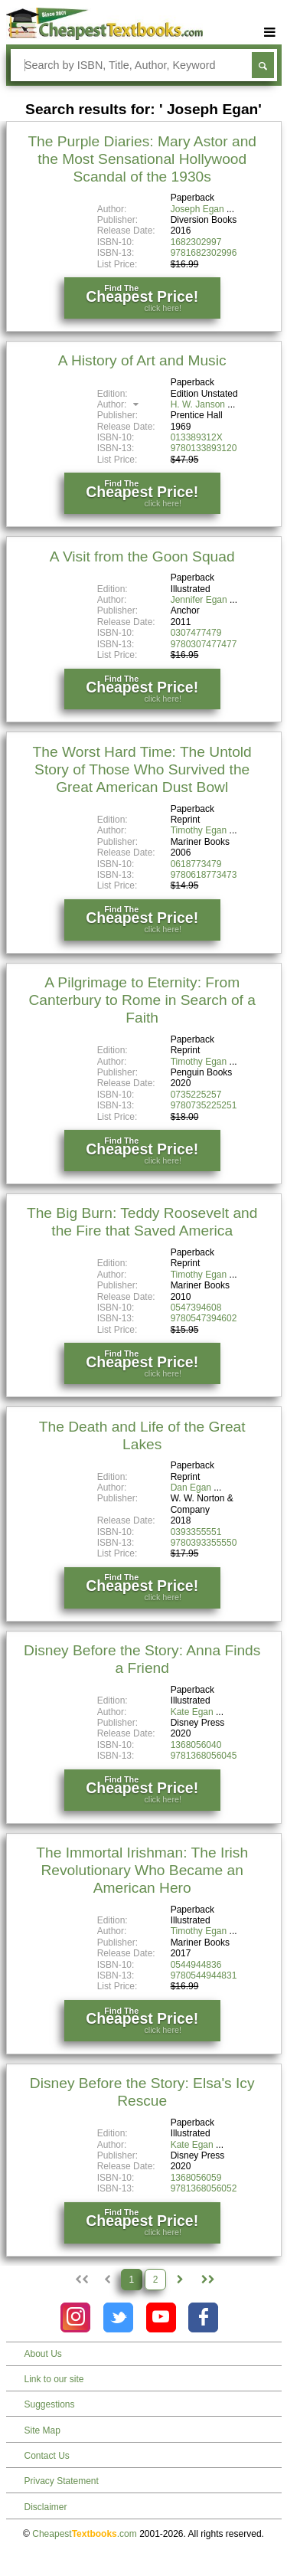 Image resolution: width=287 pixels, height=2576 pixels. I want to click on About Us, so click(43, 2354).